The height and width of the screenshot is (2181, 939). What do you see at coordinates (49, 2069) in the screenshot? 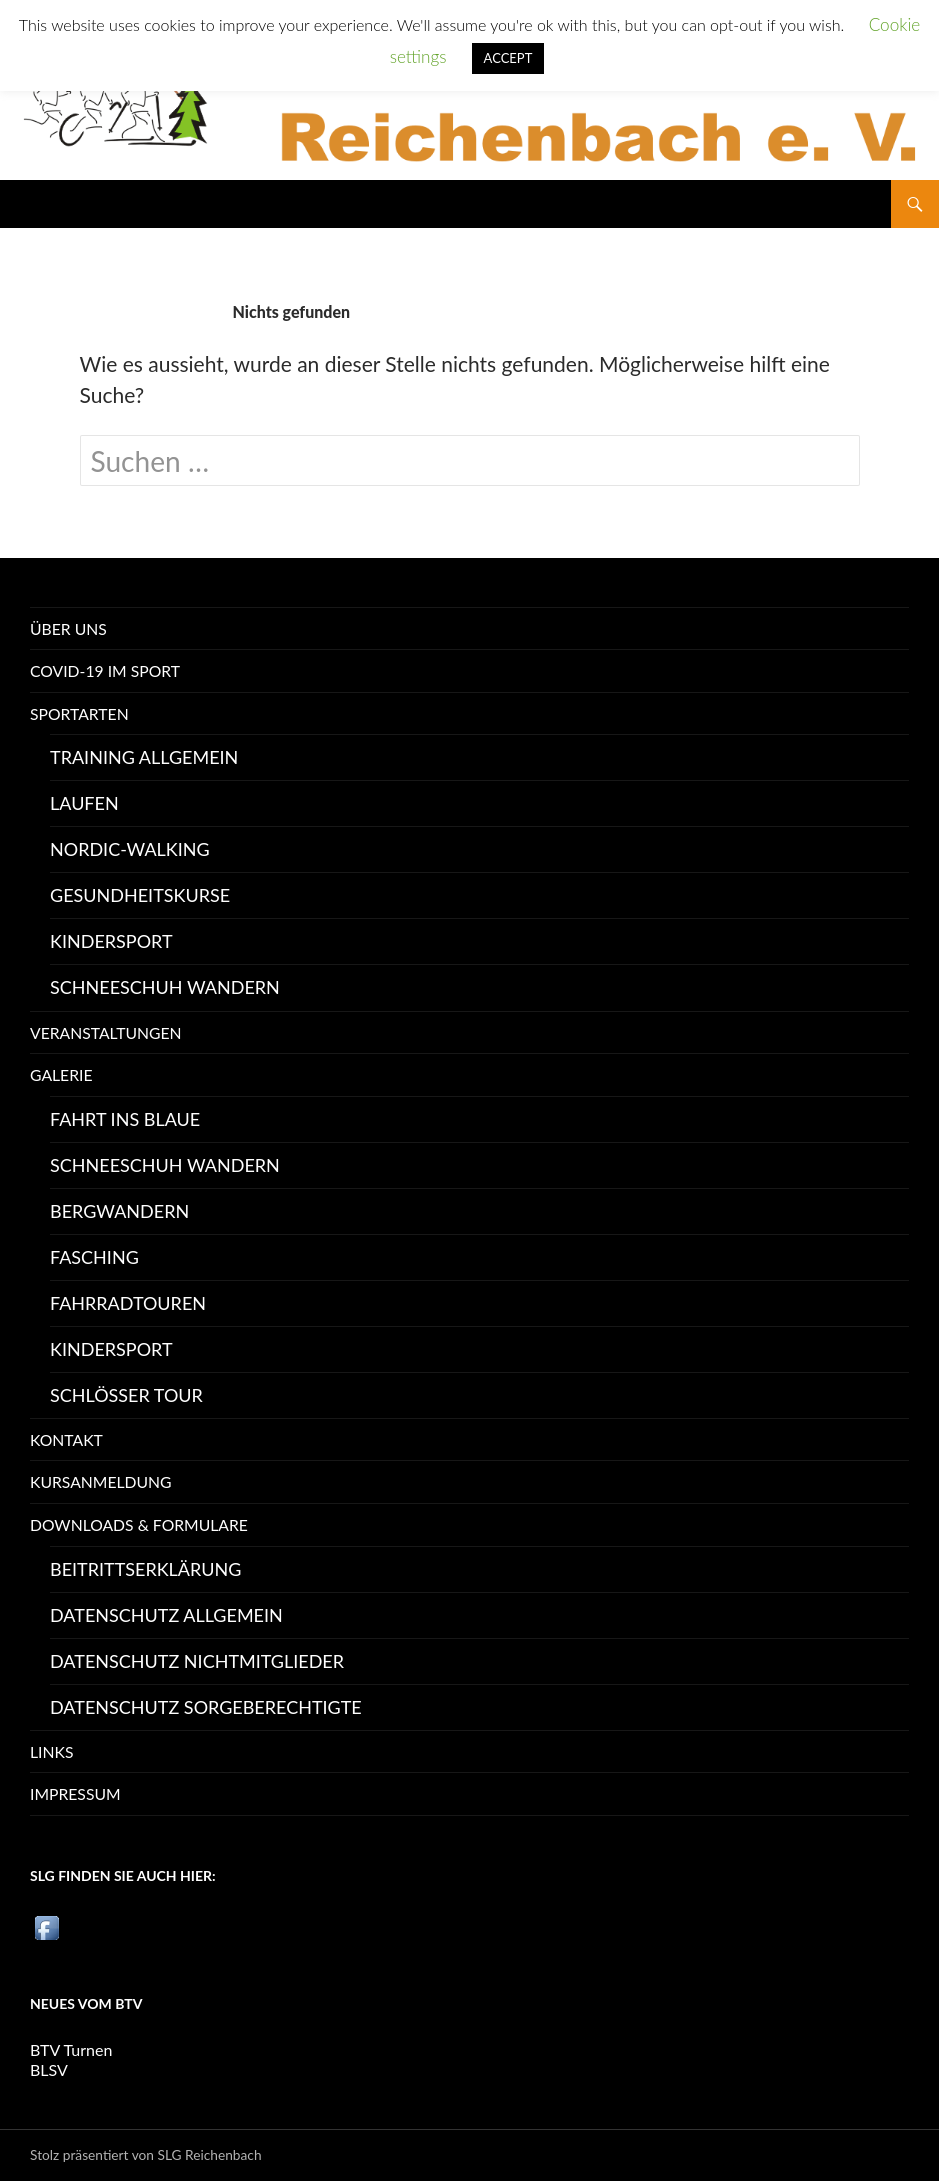
I see `BLSV` at bounding box center [49, 2069].